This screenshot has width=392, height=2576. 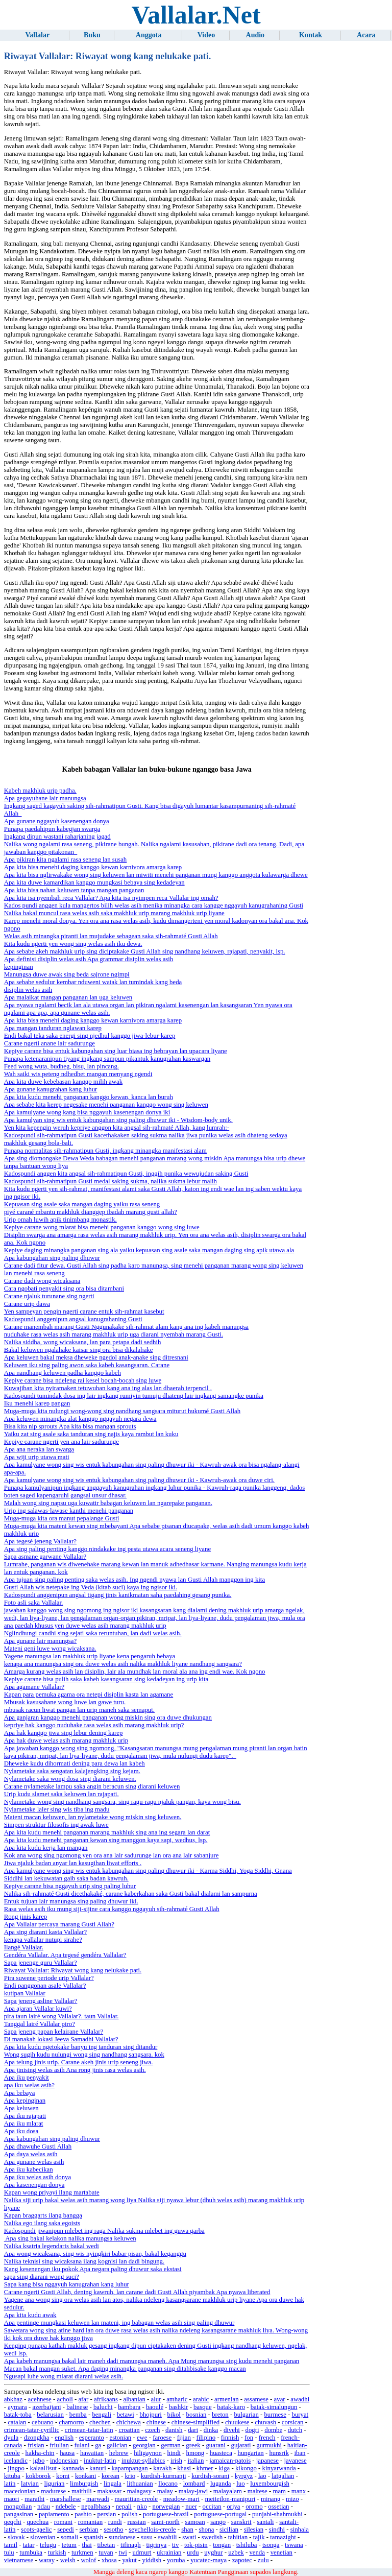 What do you see at coordinates (262, 2475) in the screenshot?
I see `lao` at bounding box center [262, 2475].